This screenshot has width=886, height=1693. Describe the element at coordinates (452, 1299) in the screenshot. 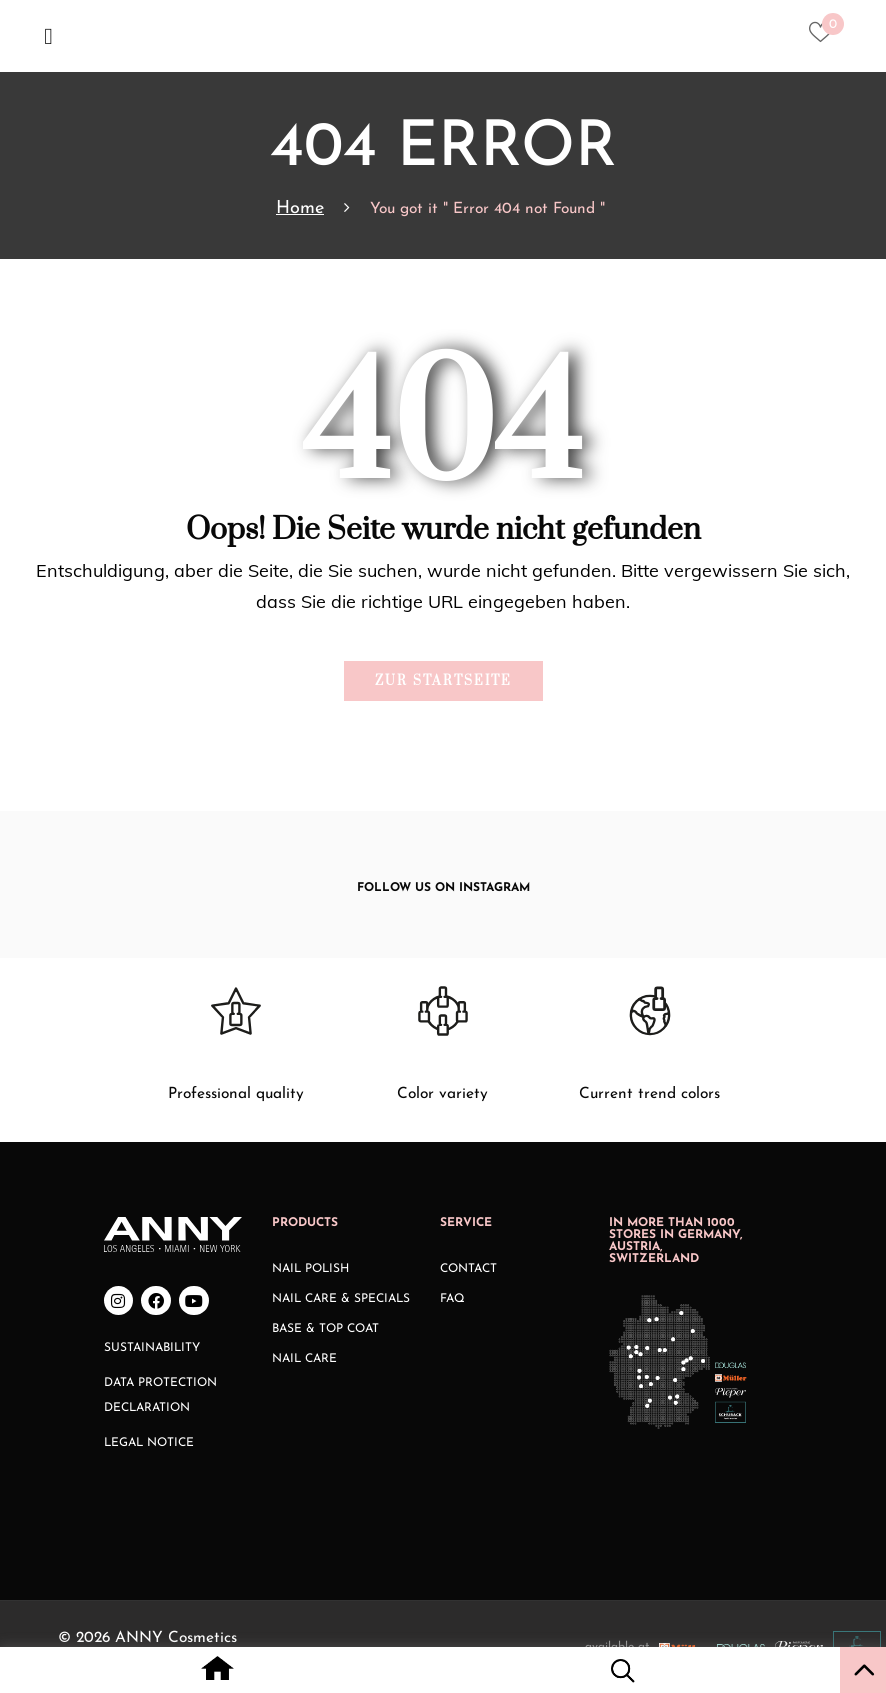

I see `FAQ` at that location.